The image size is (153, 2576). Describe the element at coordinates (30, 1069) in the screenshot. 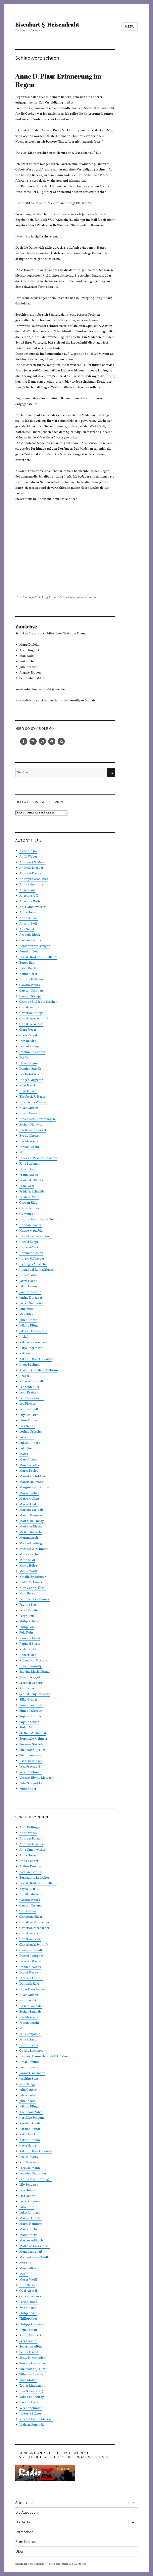

I see `Demien Bartók` at that location.